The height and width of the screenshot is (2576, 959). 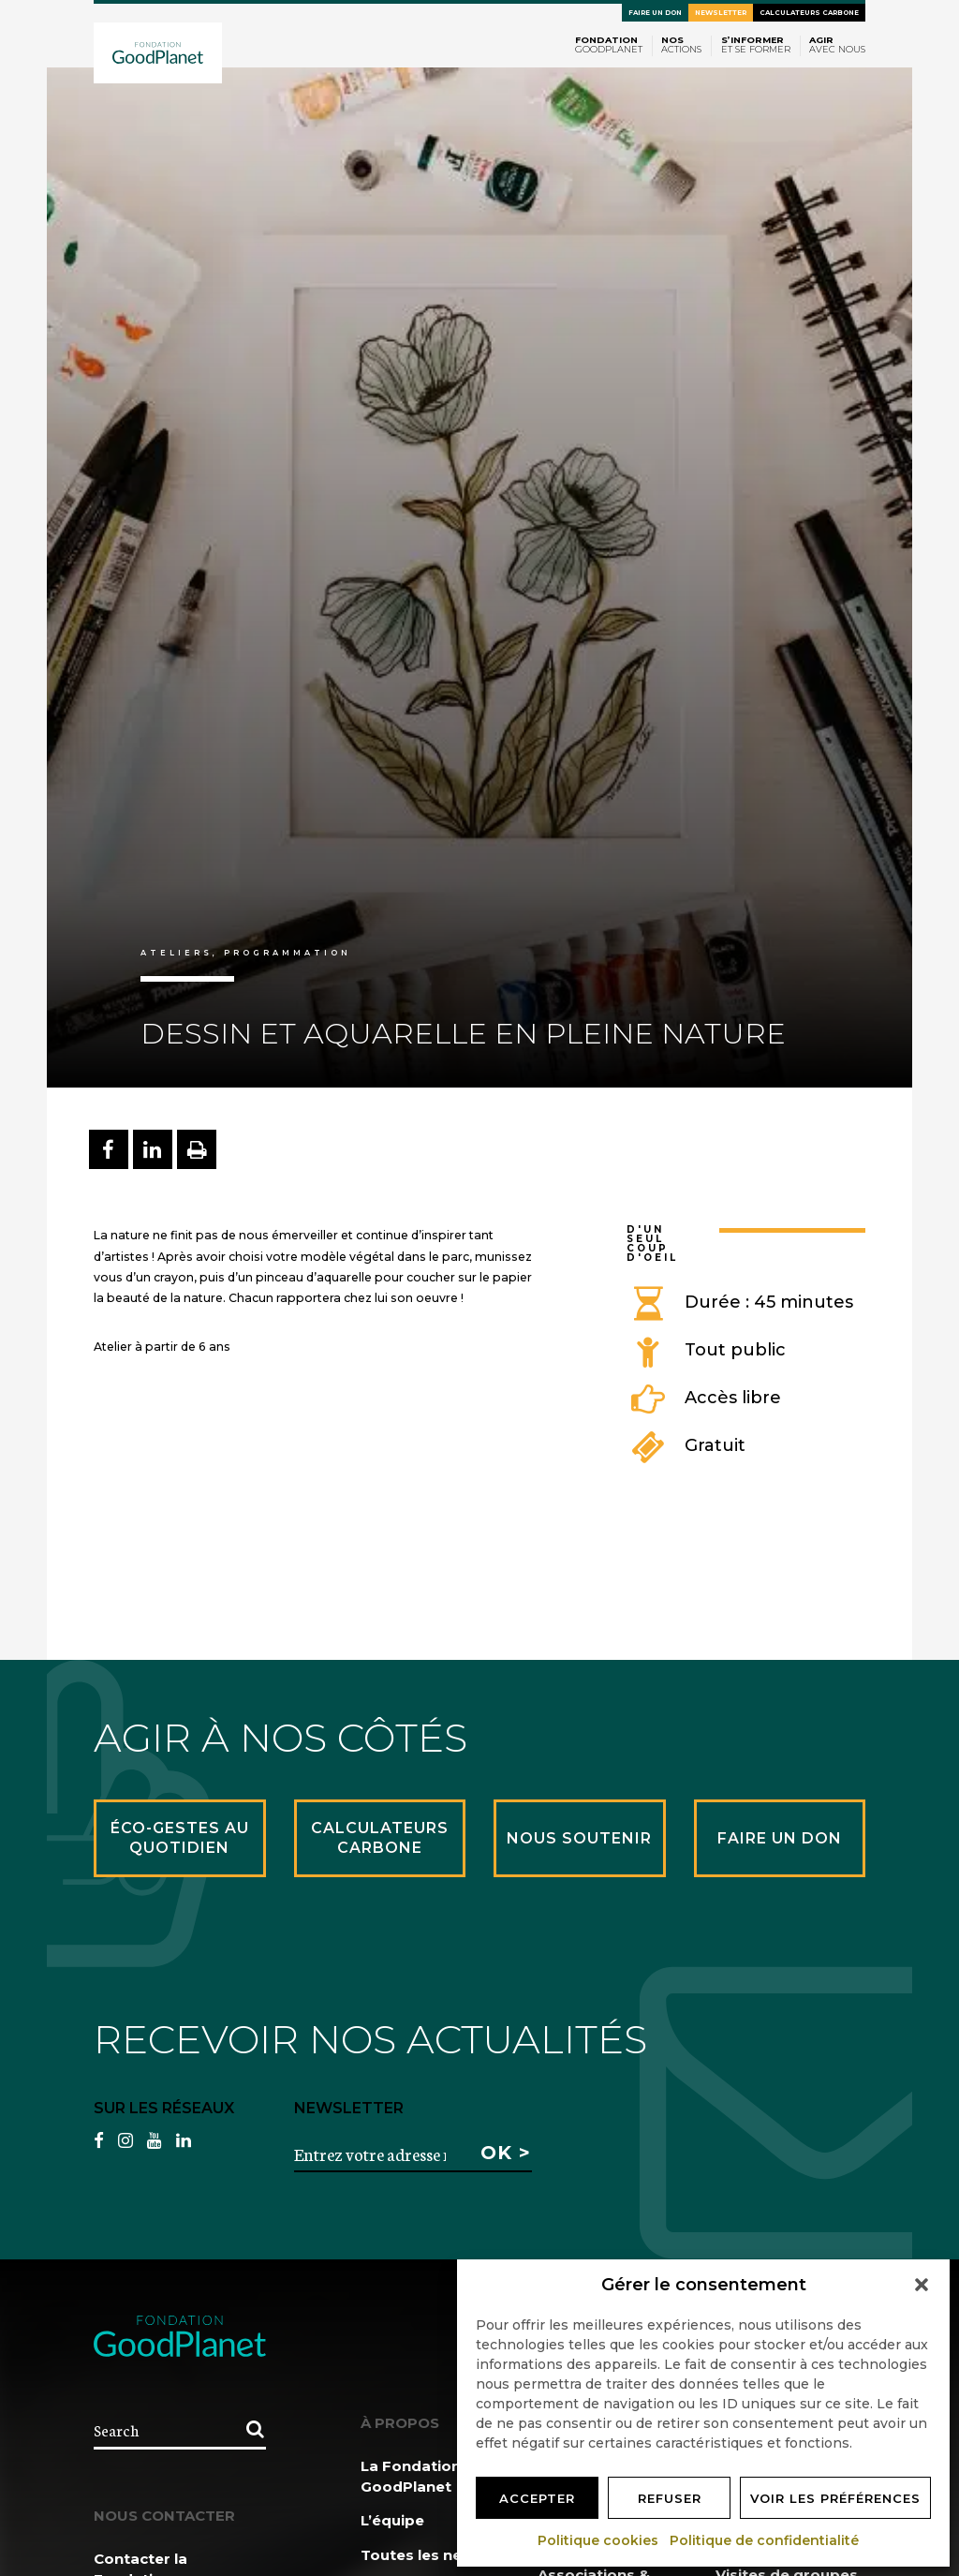 What do you see at coordinates (669, 2498) in the screenshot?
I see `Refuser` at bounding box center [669, 2498].